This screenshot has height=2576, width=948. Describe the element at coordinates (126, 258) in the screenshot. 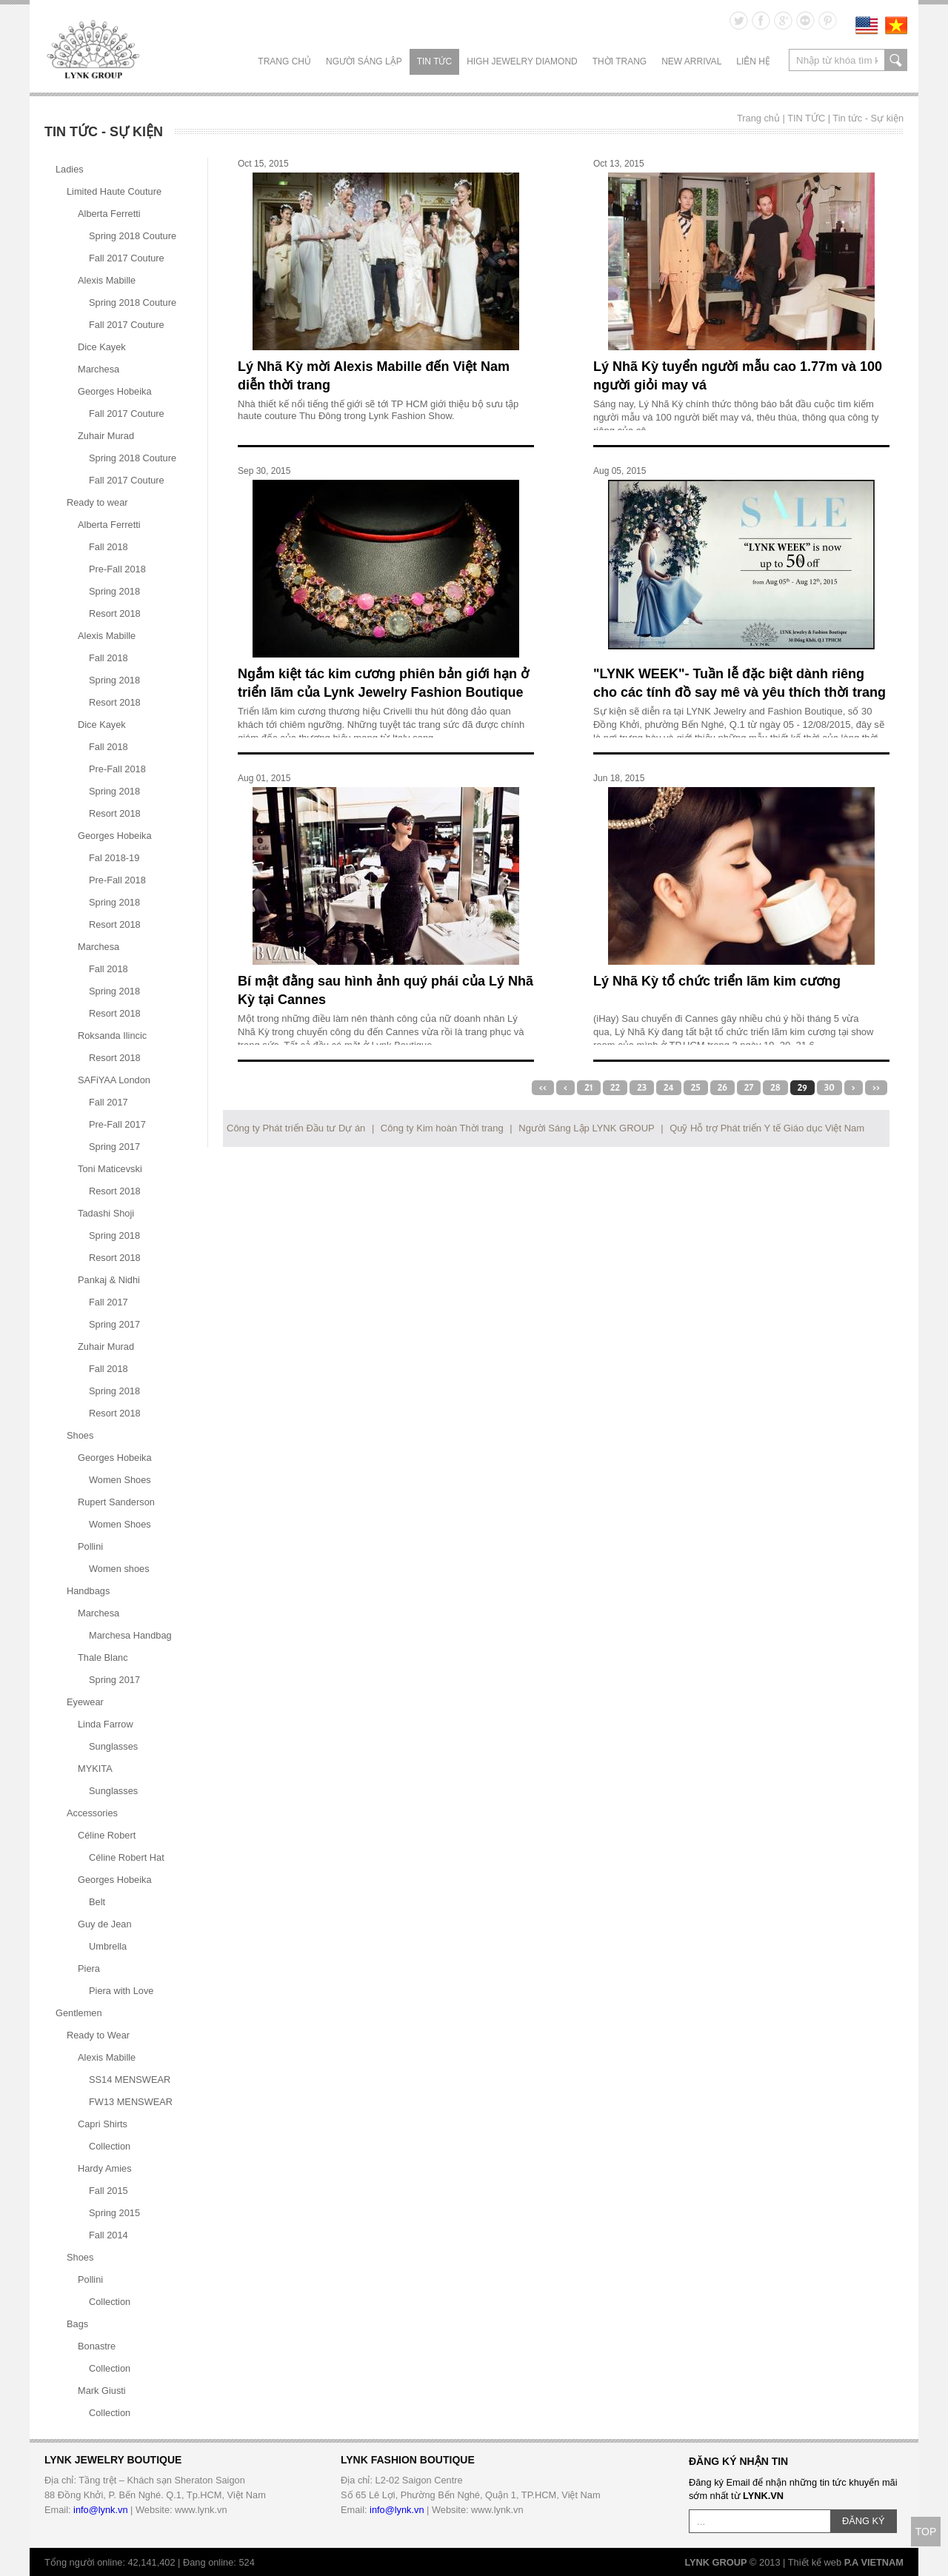

I see `Fall 2017 Couture` at that location.